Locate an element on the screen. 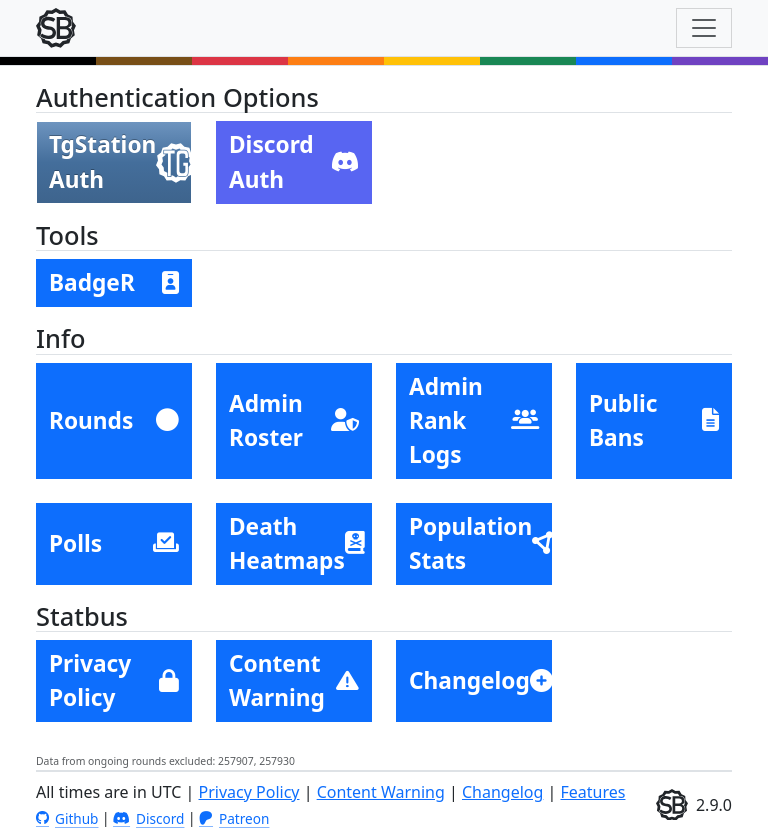  Content Warning is located at coordinates (381, 792).